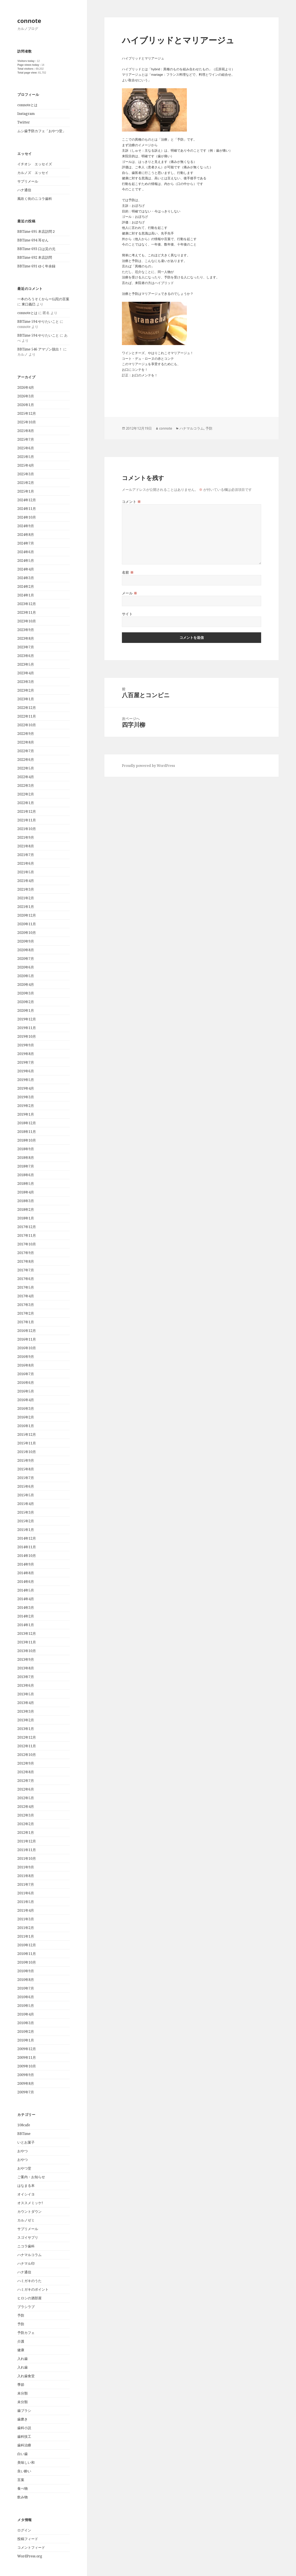 This screenshot has width=296, height=2576. I want to click on 2019年10月, so click(26, 1036).